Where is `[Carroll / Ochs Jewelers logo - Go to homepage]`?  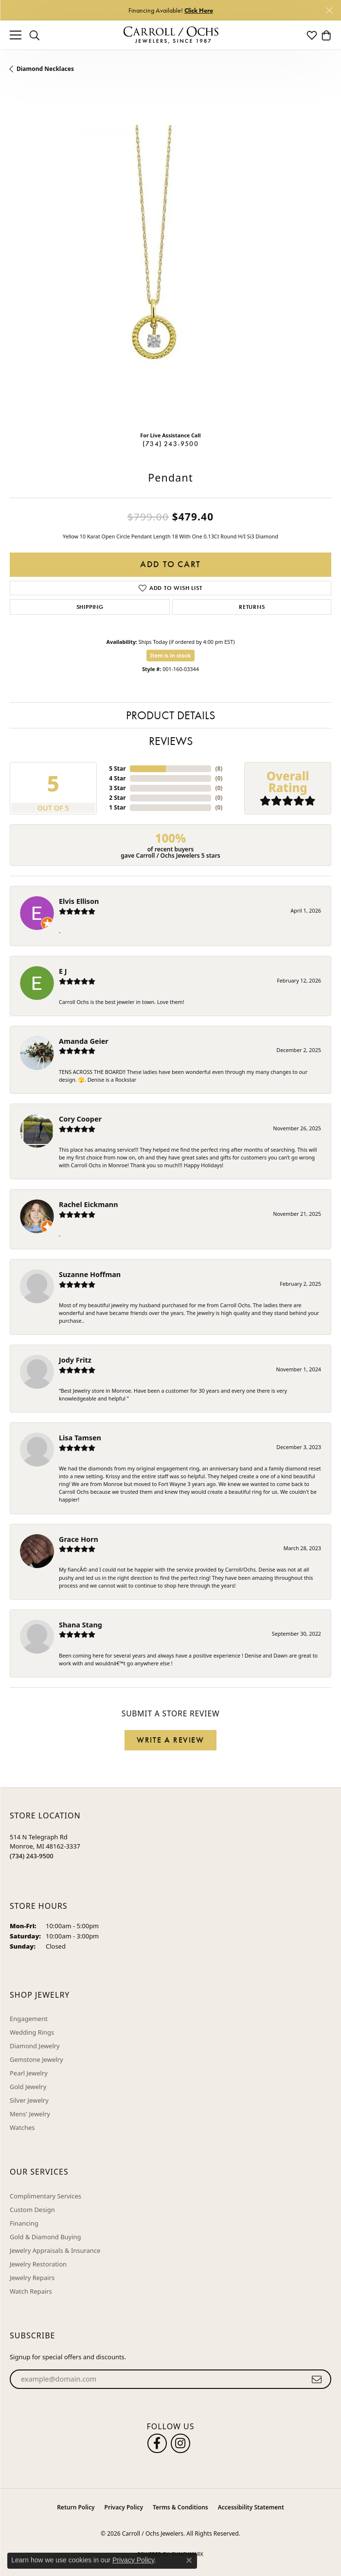 [Carroll / Ochs Jewelers logo - Go to homepage] is located at coordinates (170, 35).